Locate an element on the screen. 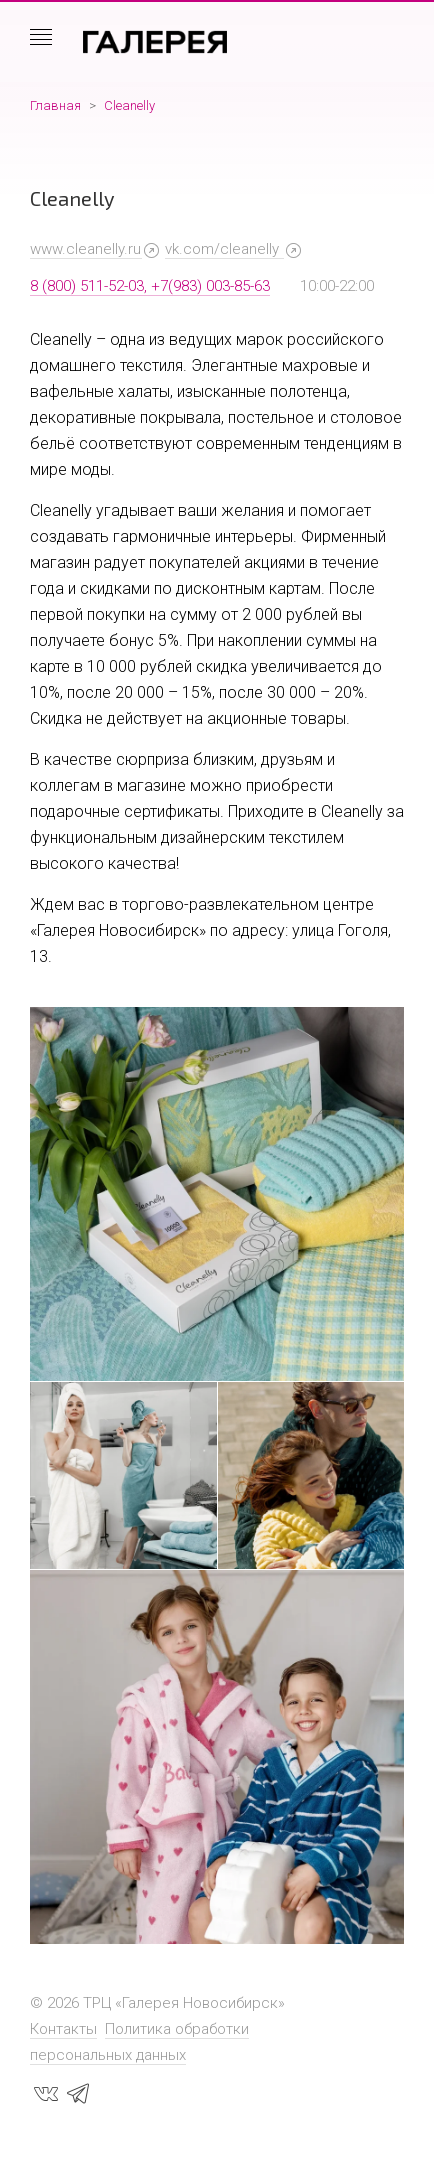 The width and height of the screenshot is (434, 2160). 8 (800) 511-52-03, +7(983) 003-85-63 is located at coordinates (150, 286).